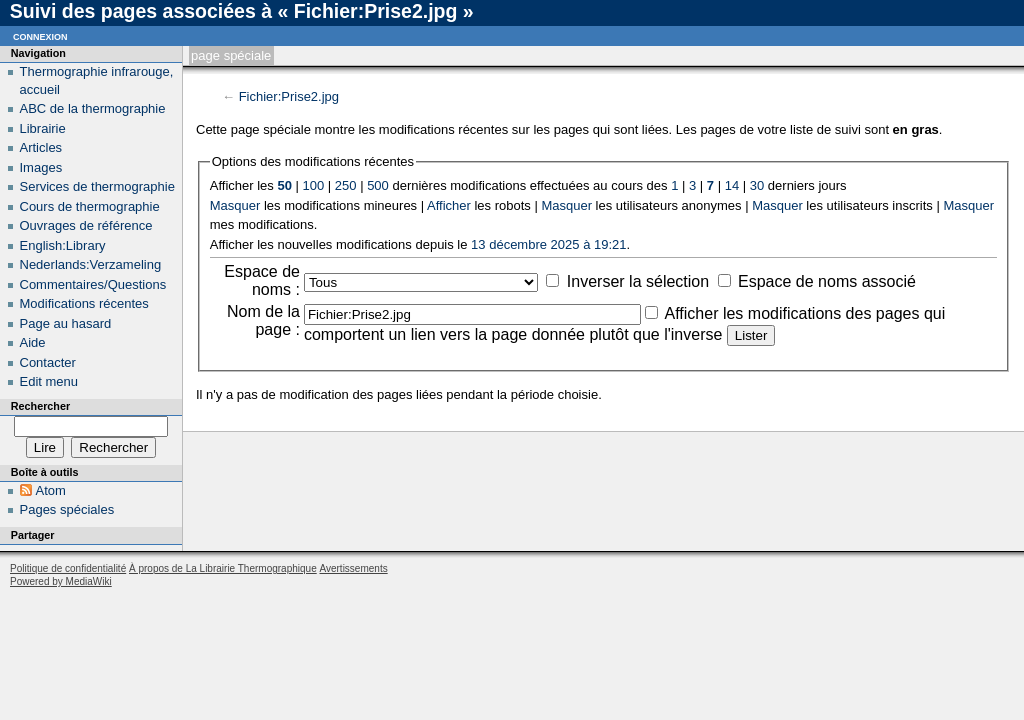 The image size is (1024, 720). Describe the element at coordinates (41, 147) in the screenshot. I see `Articles` at that location.